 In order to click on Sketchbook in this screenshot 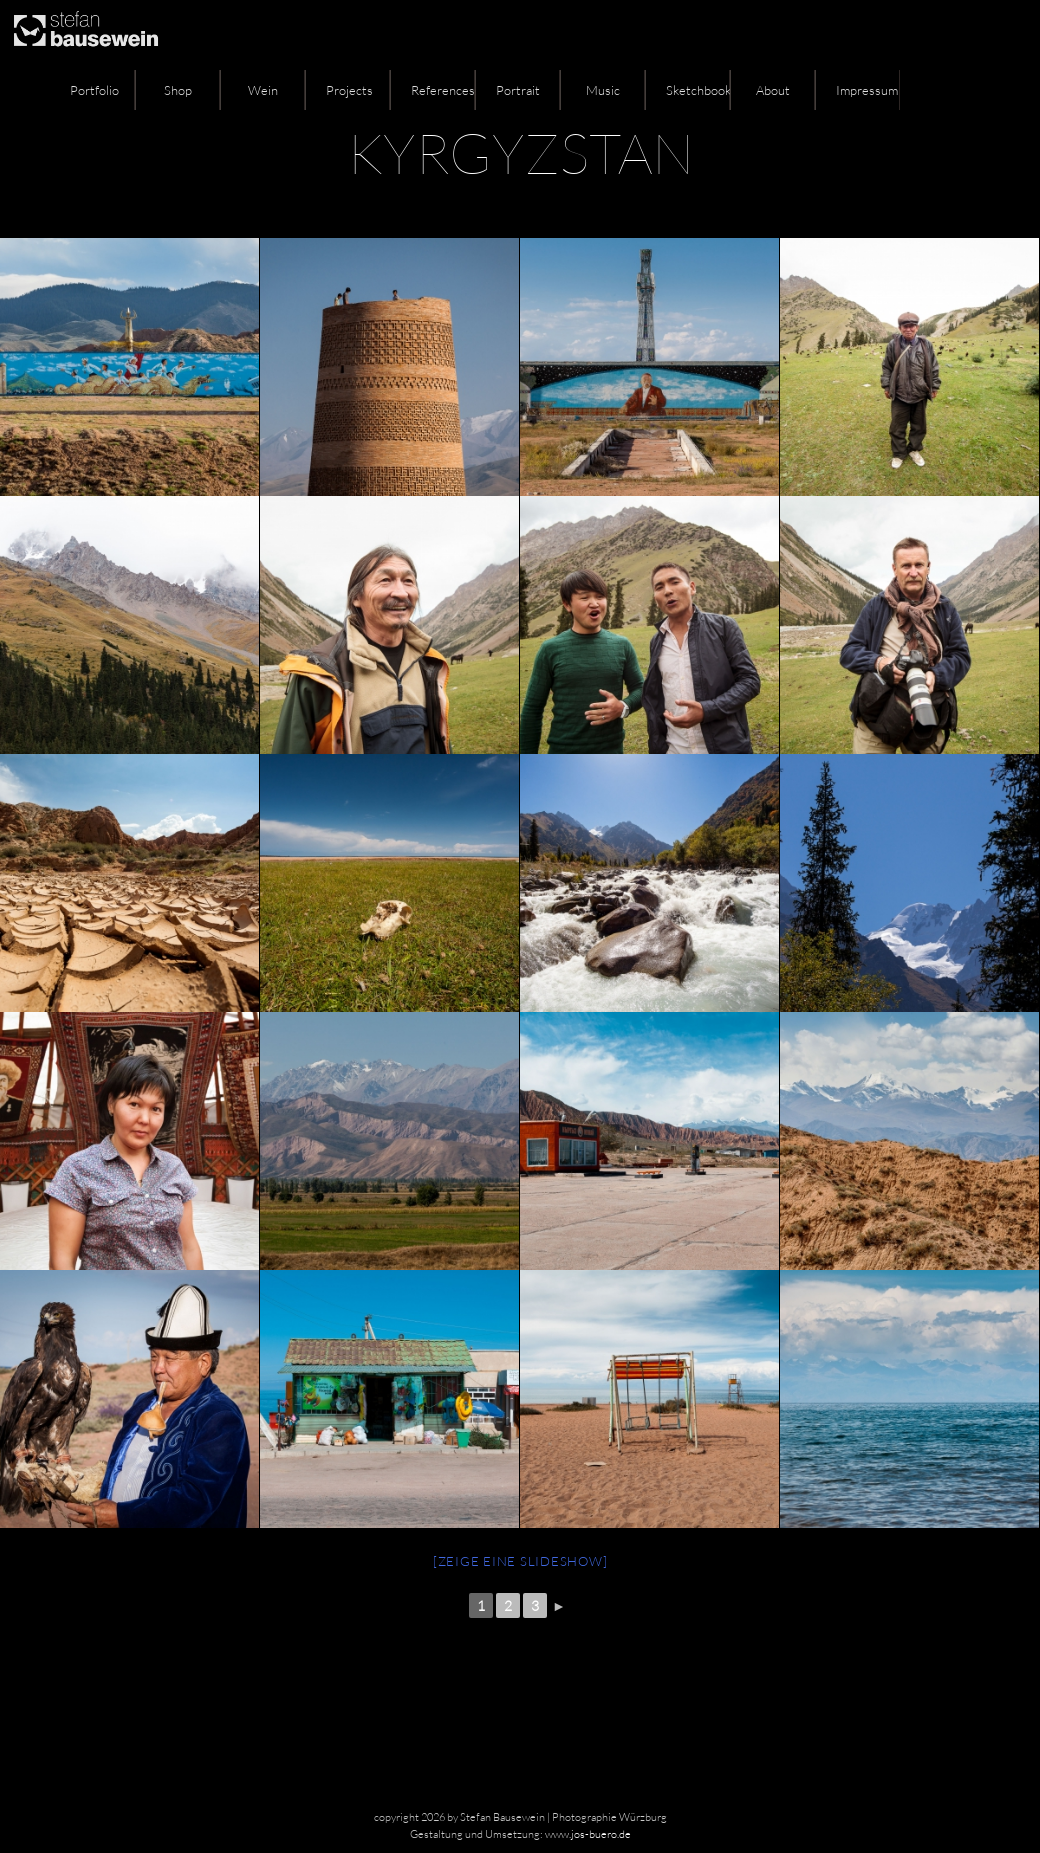, I will do `click(698, 90)`.